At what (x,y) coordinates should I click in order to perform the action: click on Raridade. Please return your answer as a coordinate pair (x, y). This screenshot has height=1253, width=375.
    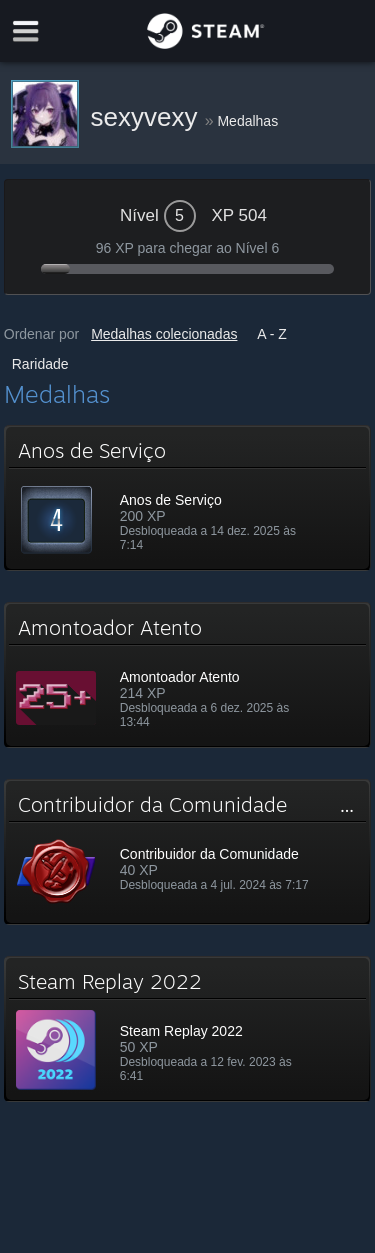
    Looking at the image, I should click on (40, 364).